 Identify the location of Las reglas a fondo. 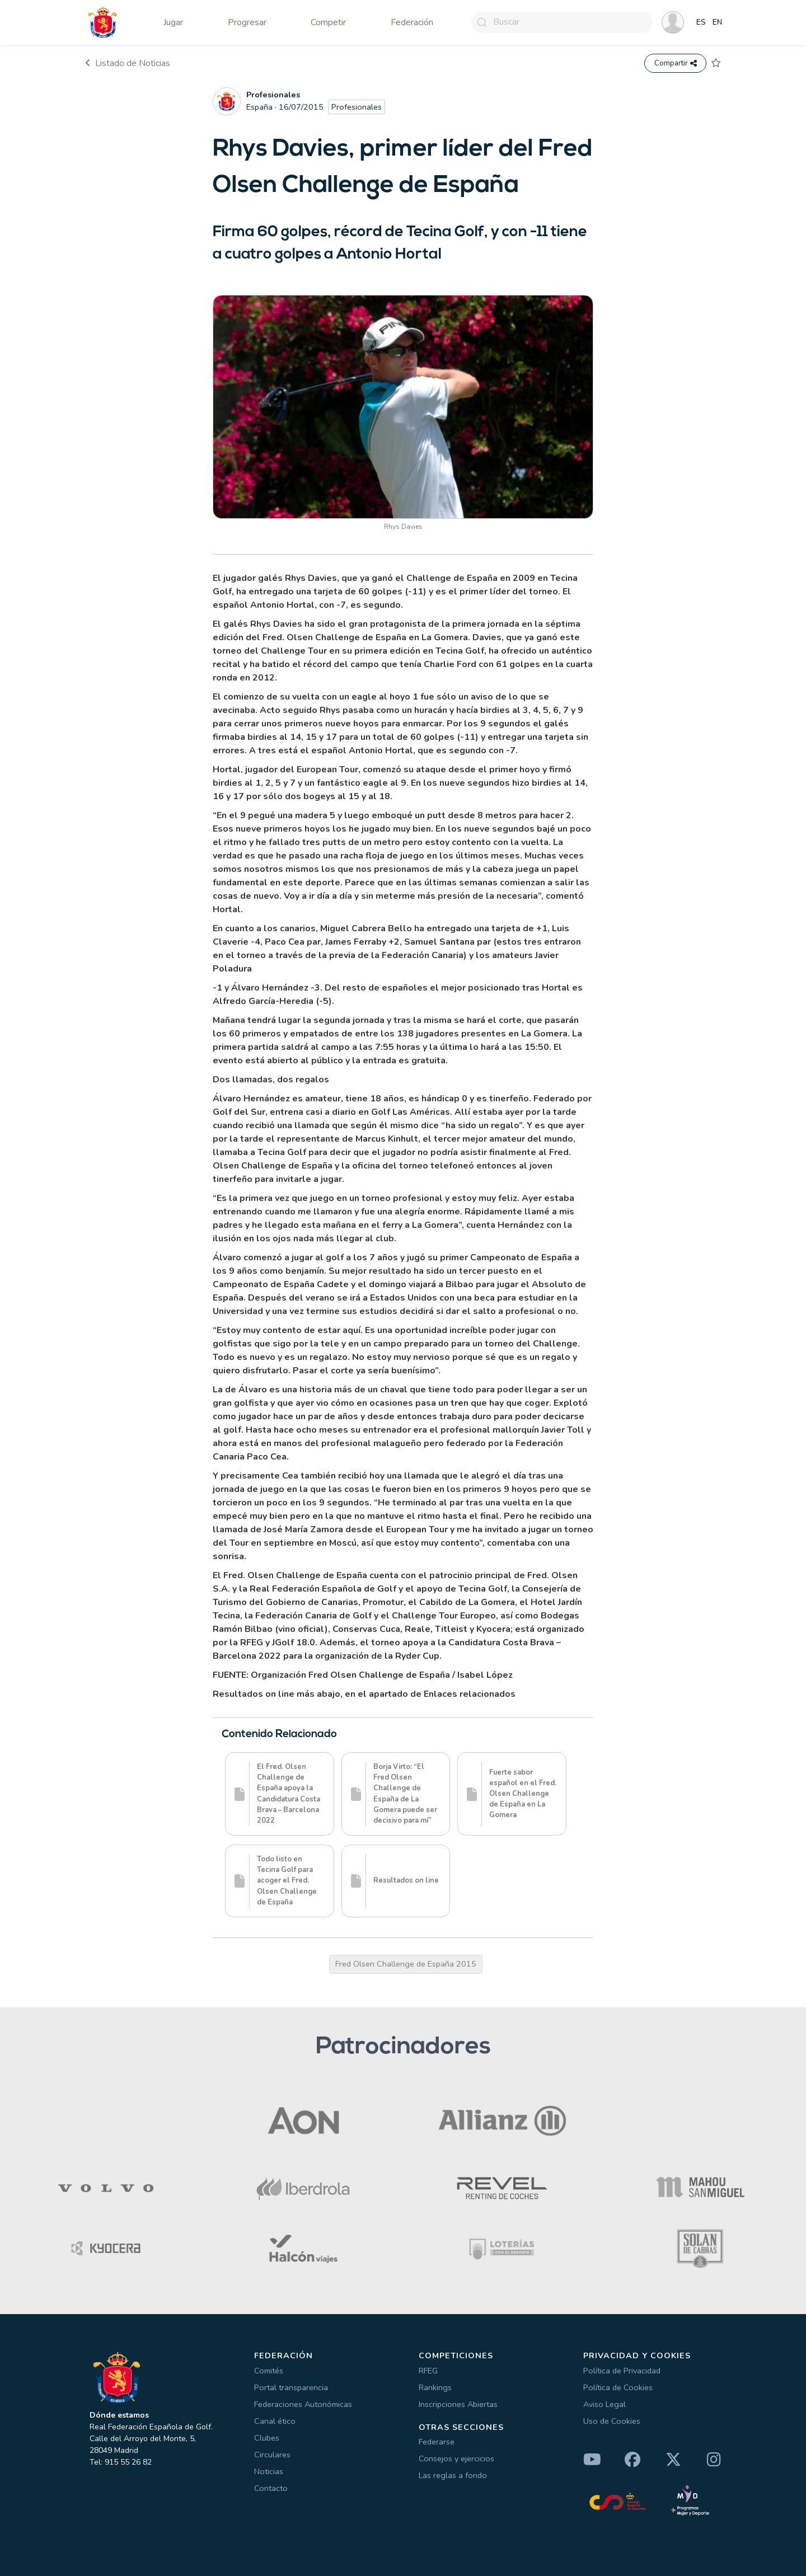
(453, 2475).